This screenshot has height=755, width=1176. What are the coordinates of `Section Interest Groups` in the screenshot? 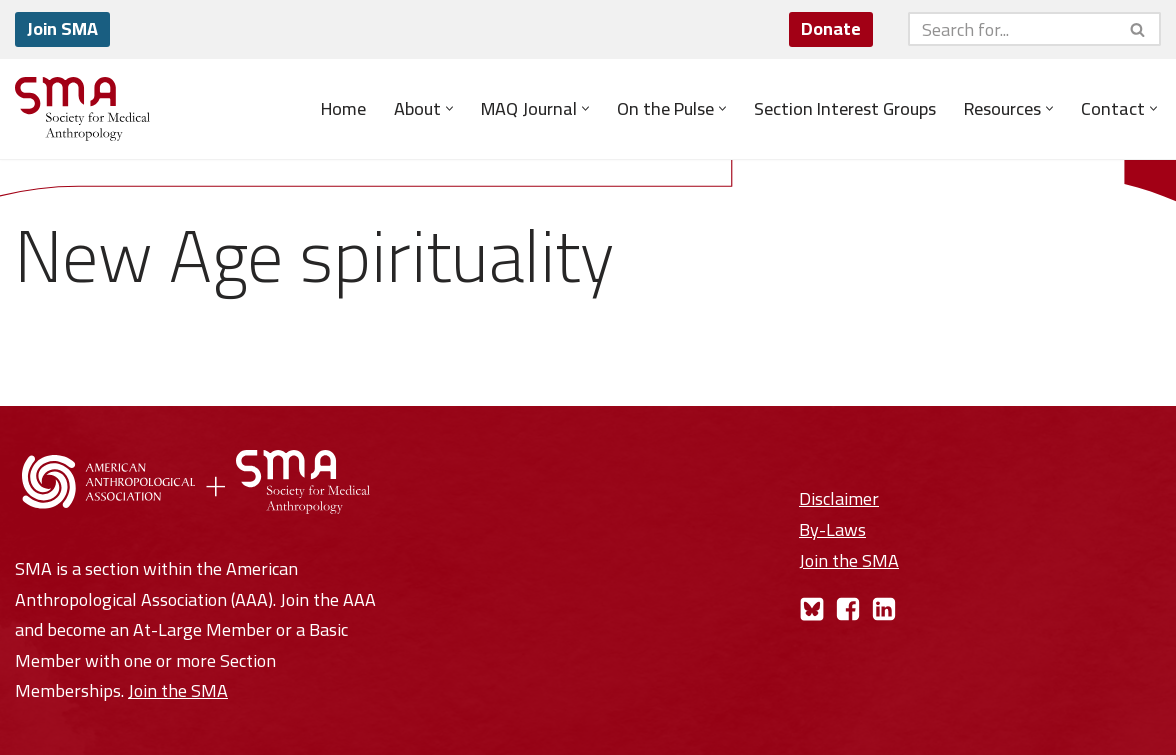 It's located at (845, 109).